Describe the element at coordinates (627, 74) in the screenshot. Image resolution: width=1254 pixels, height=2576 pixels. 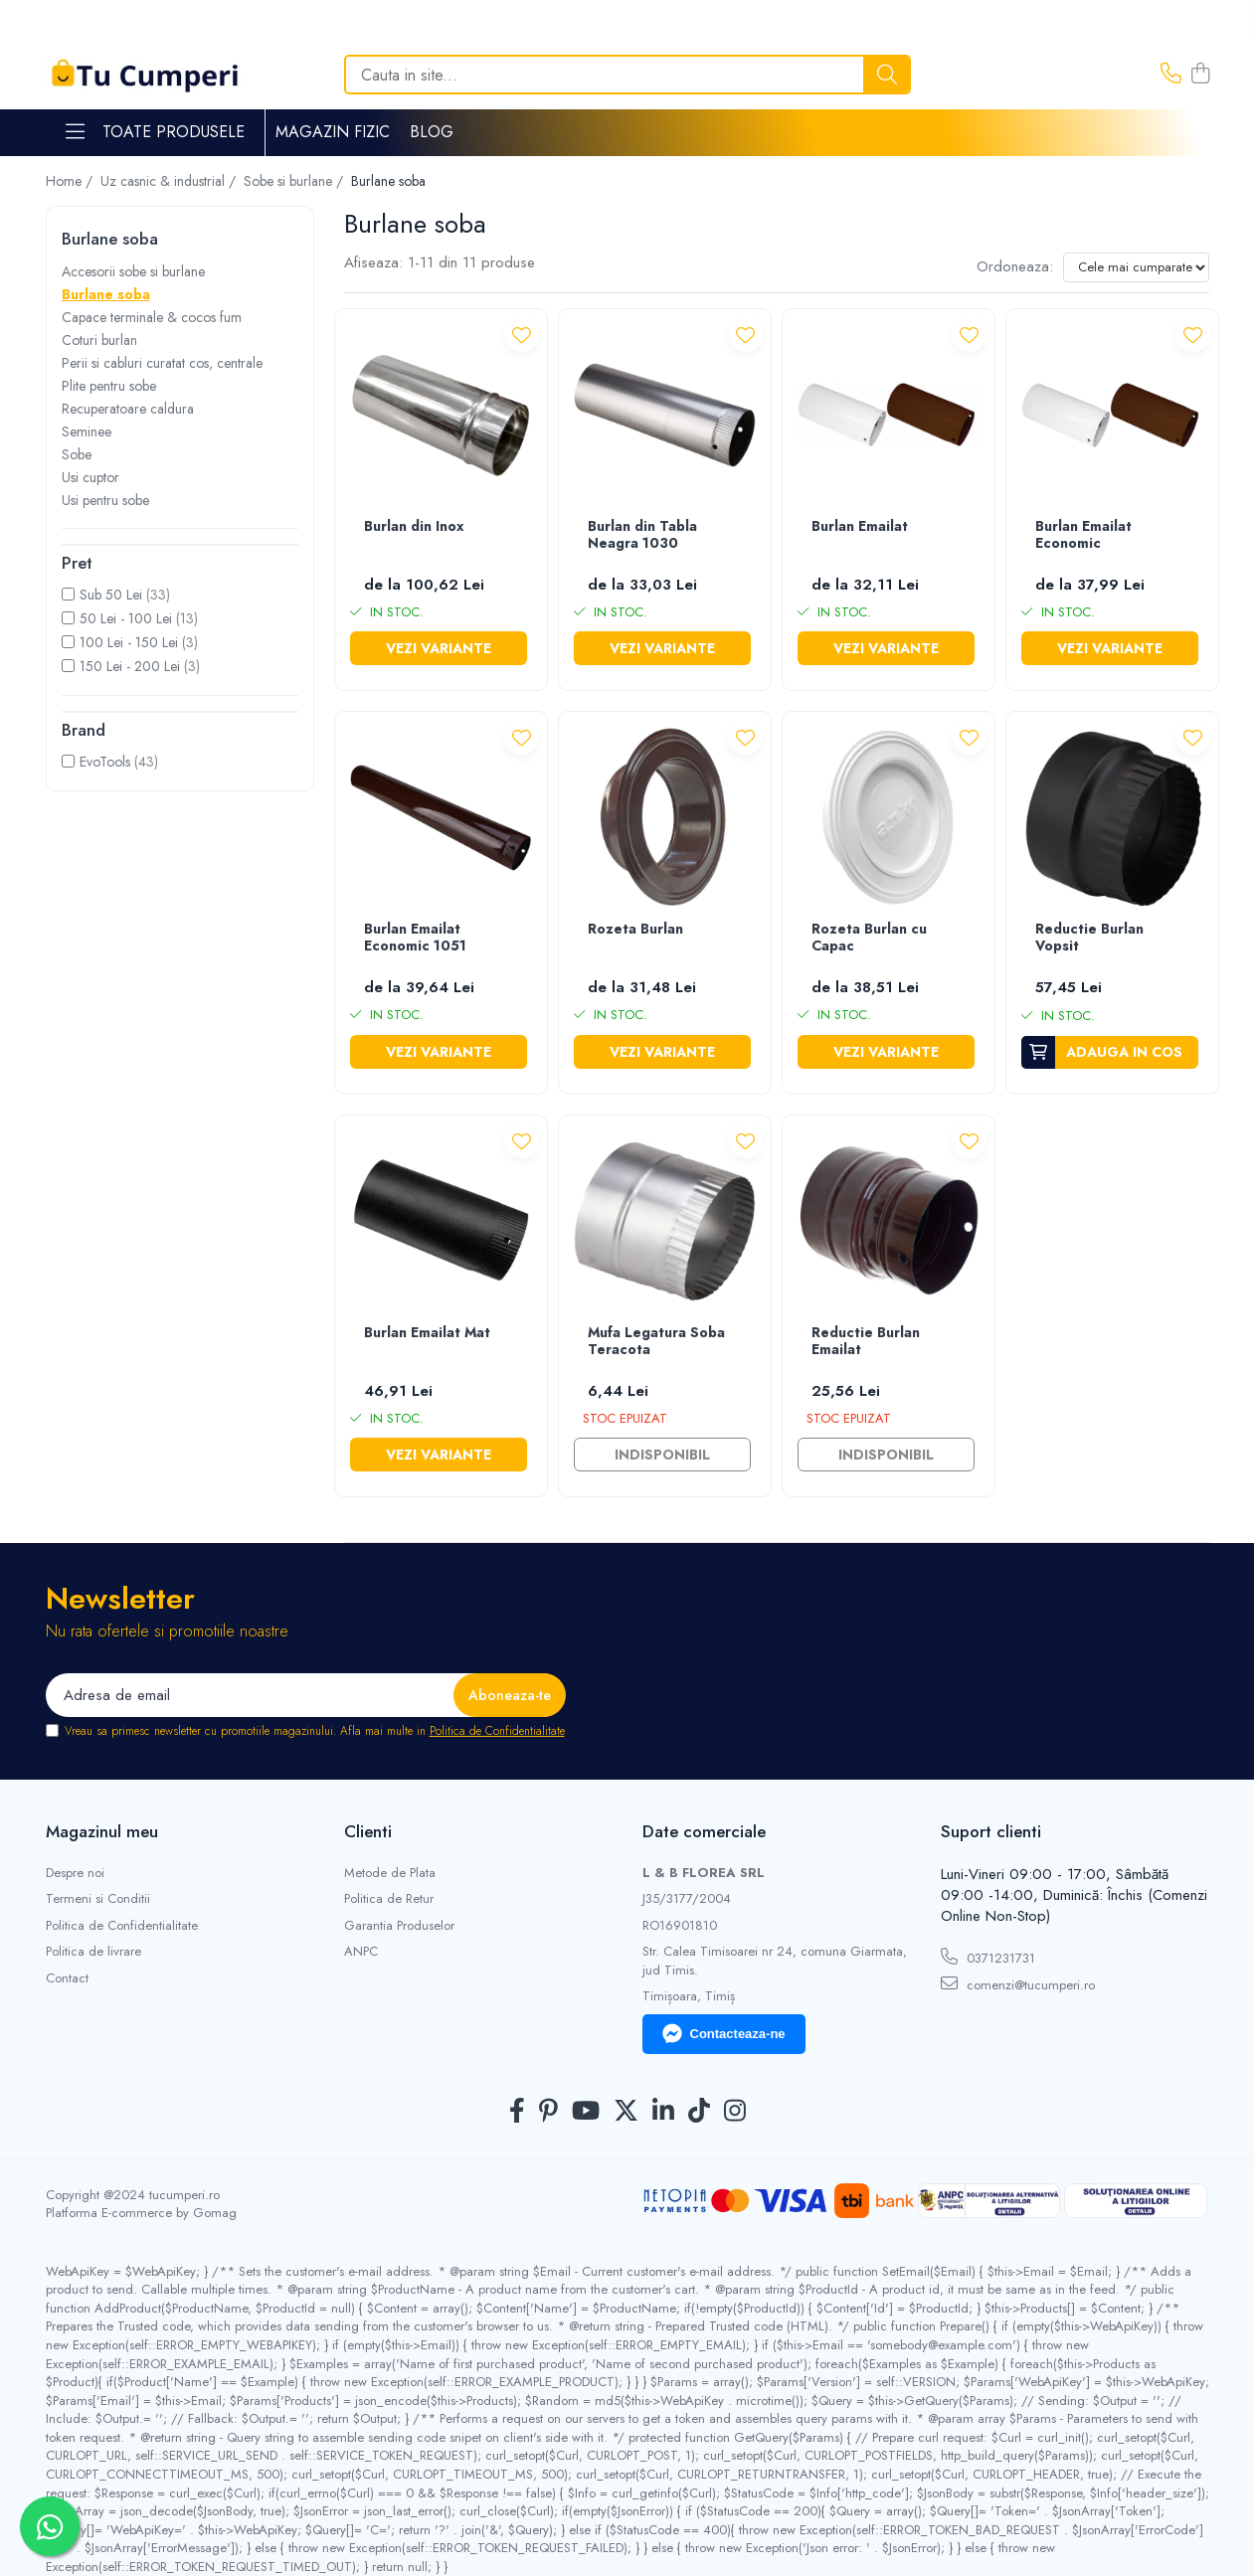
I see `[Search]` at that location.